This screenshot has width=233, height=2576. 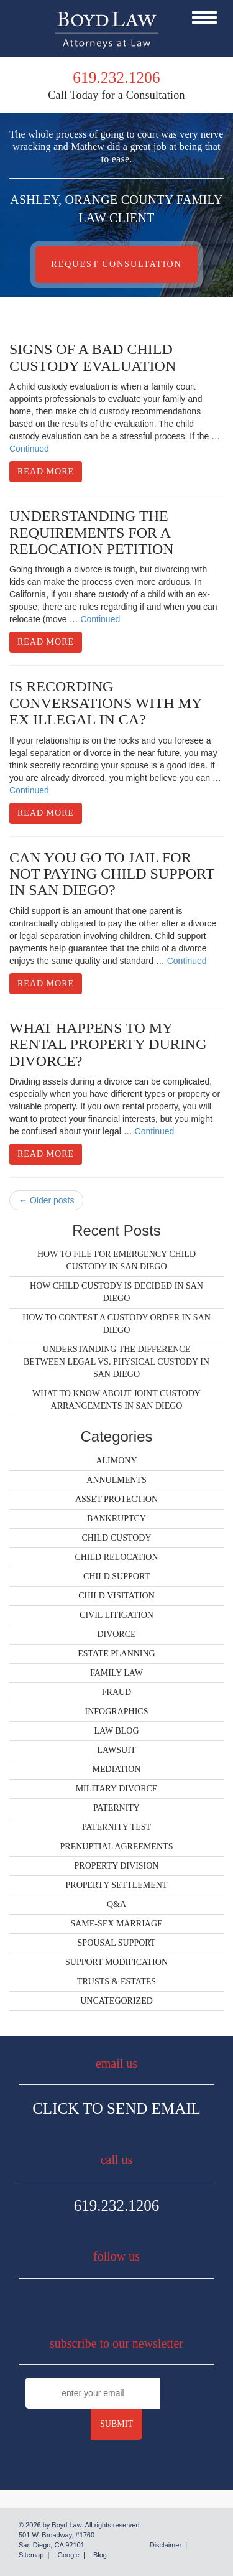 I want to click on Infographics, so click(x=116, y=1711).